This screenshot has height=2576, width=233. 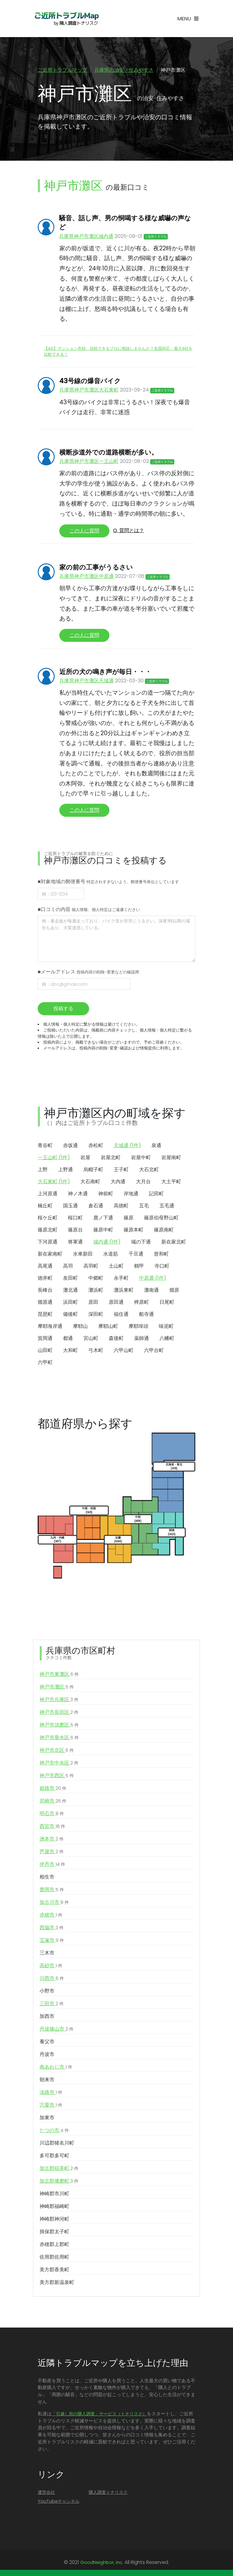 What do you see at coordinates (108, 1326) in the screenshot?
I see `摩耶山町` at bounding box center [108, 1326].